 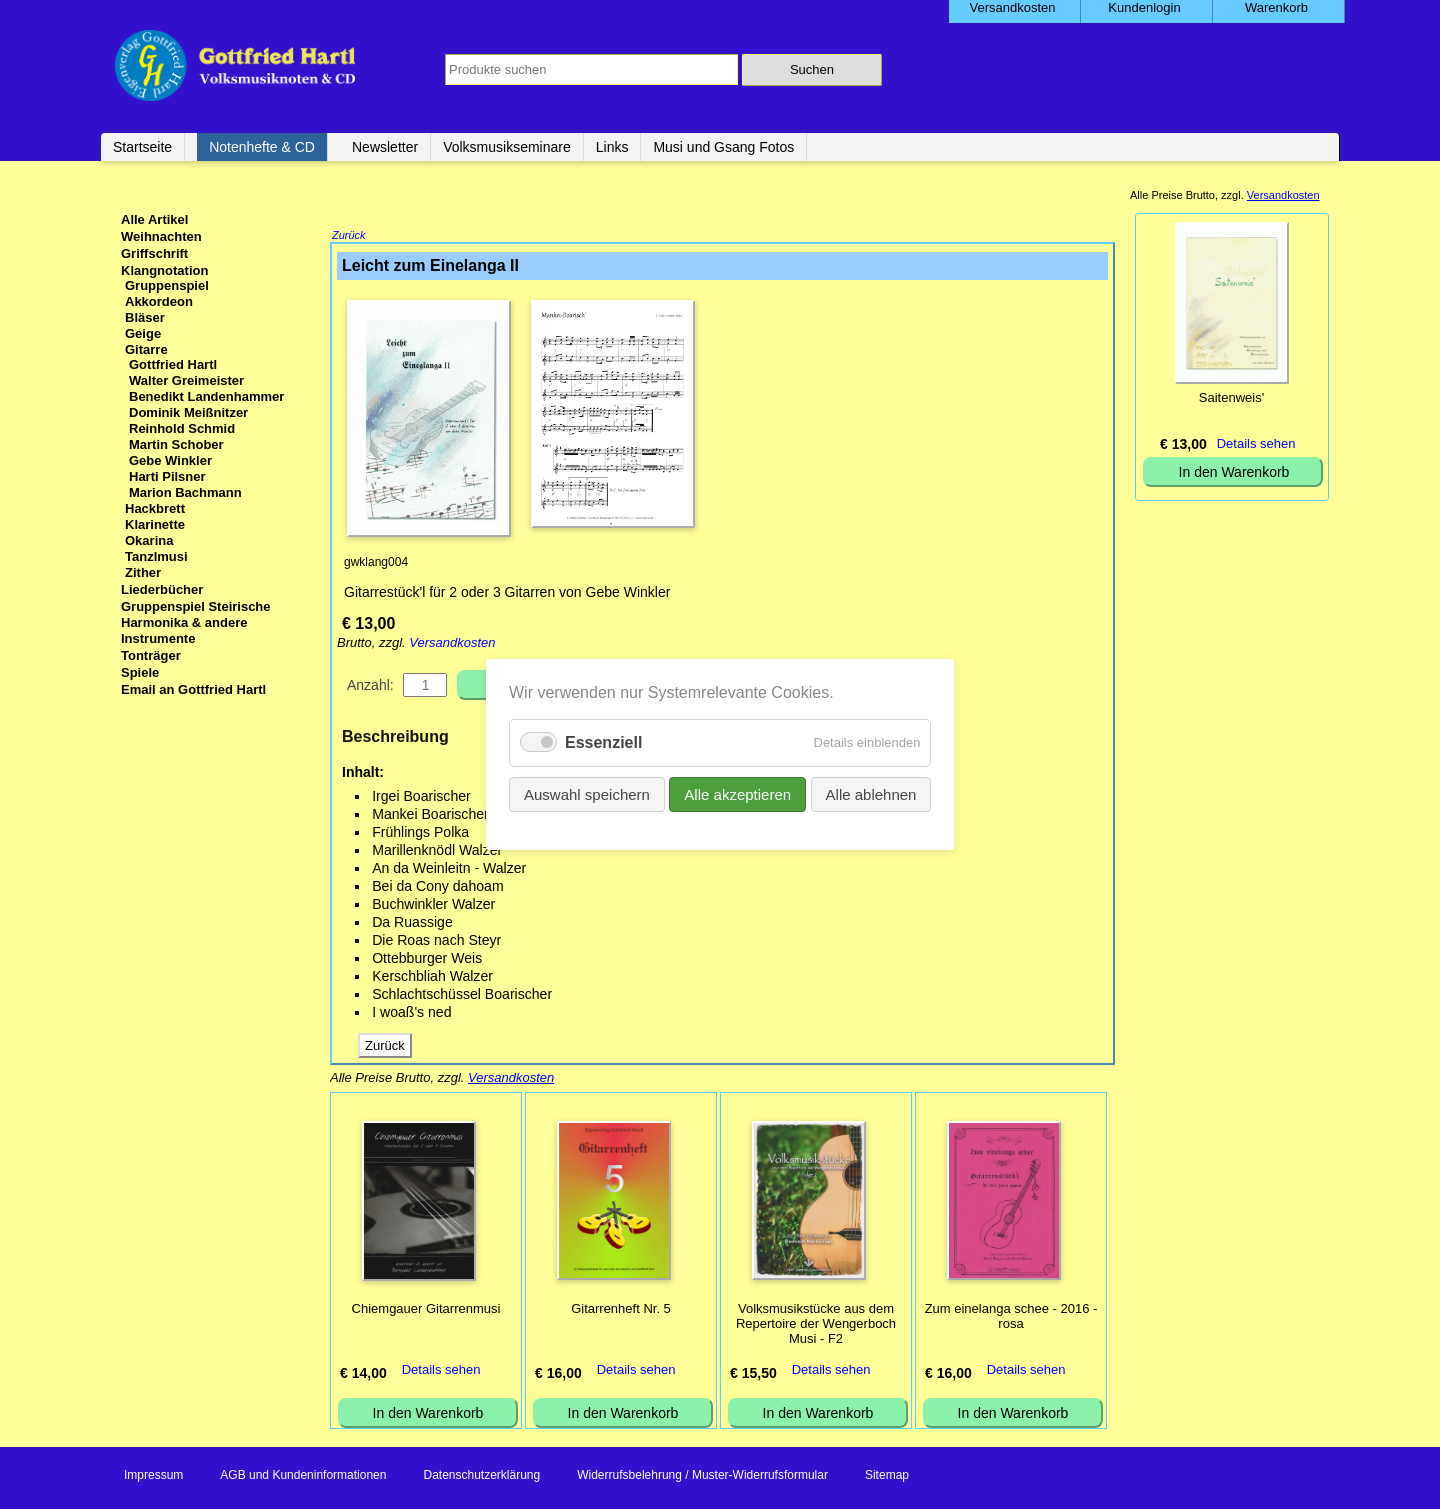 I want to click on Tanzlmusi, so click(x=156, y=556).